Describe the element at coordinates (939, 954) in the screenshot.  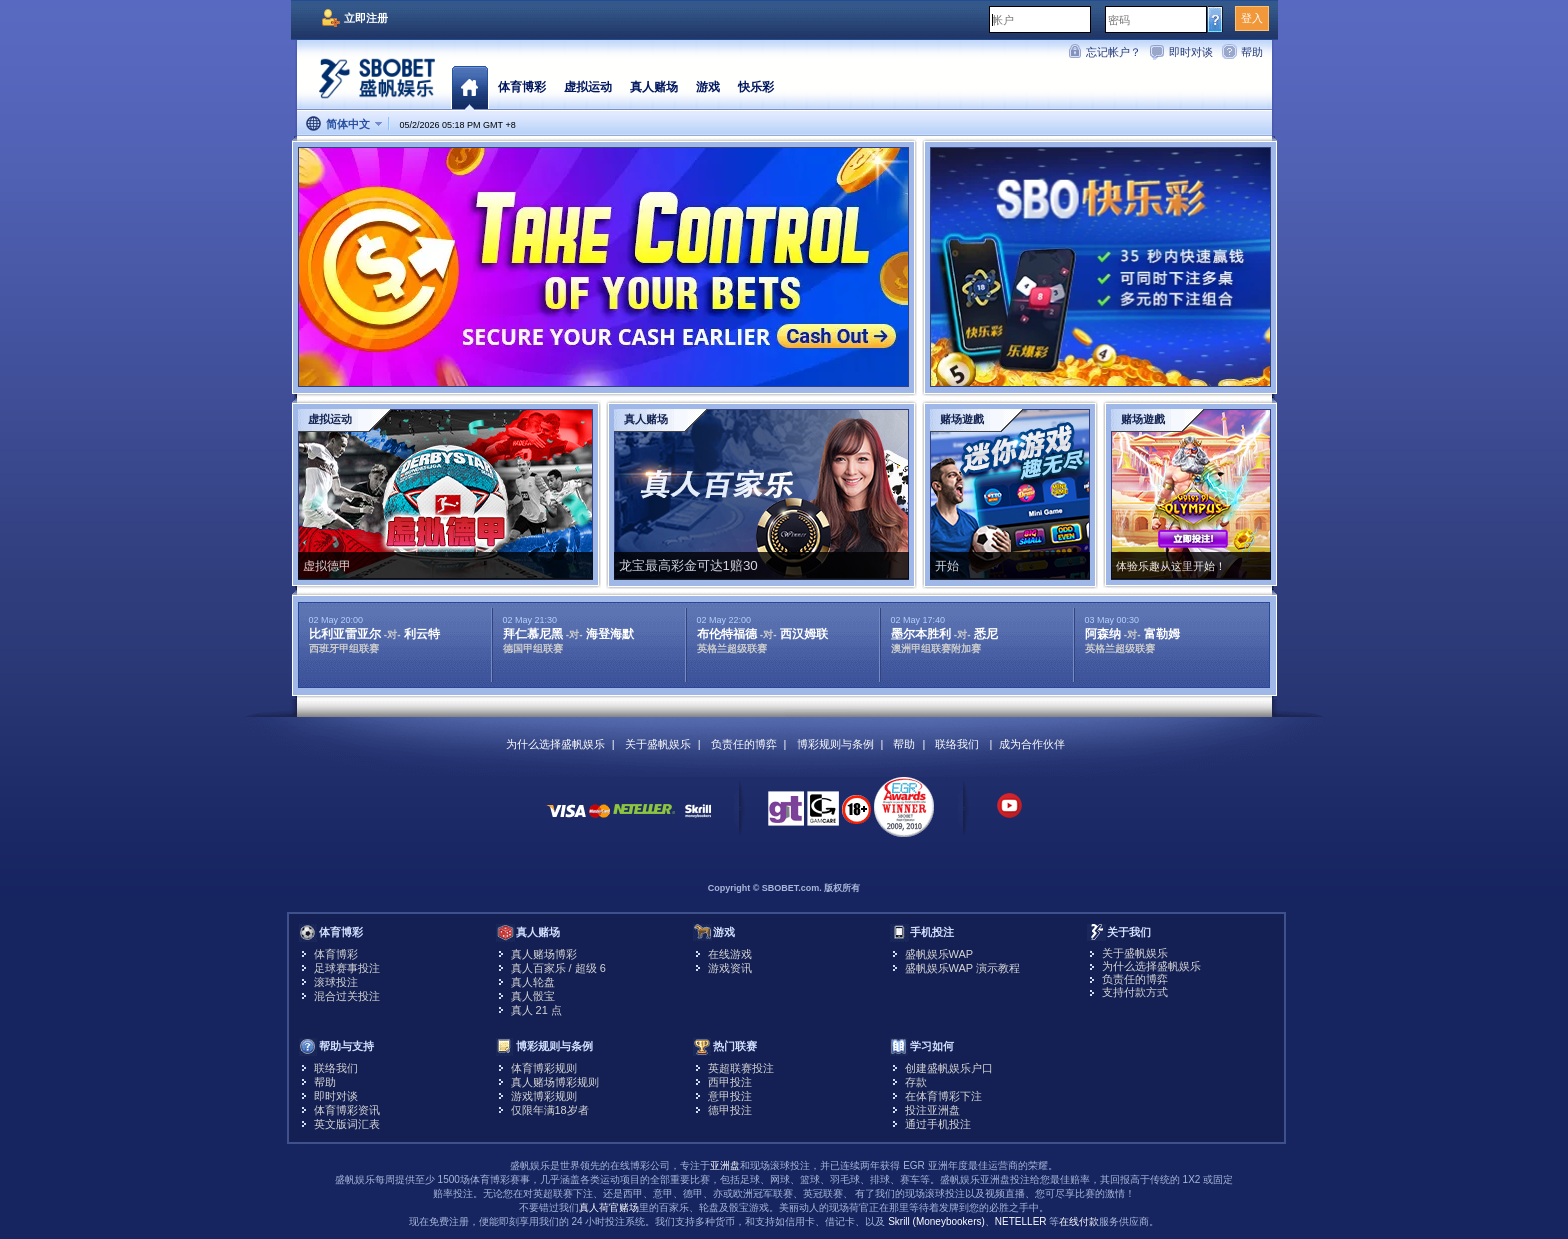
I see `盛帆娱乐WAP` at that location.